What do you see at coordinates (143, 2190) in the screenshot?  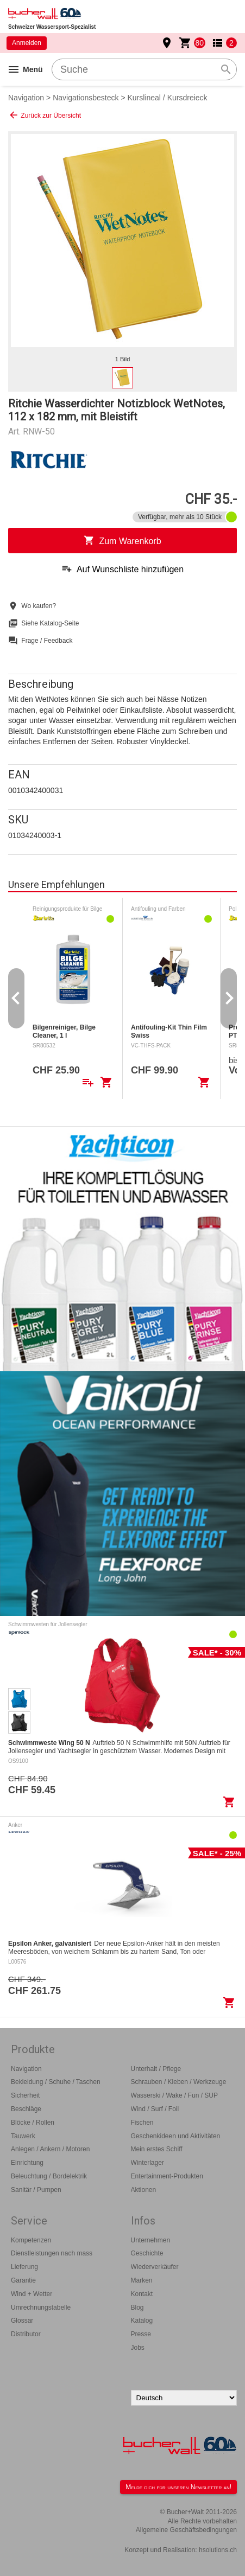 I see `Aktionen` at bounding box center [143, 2190].